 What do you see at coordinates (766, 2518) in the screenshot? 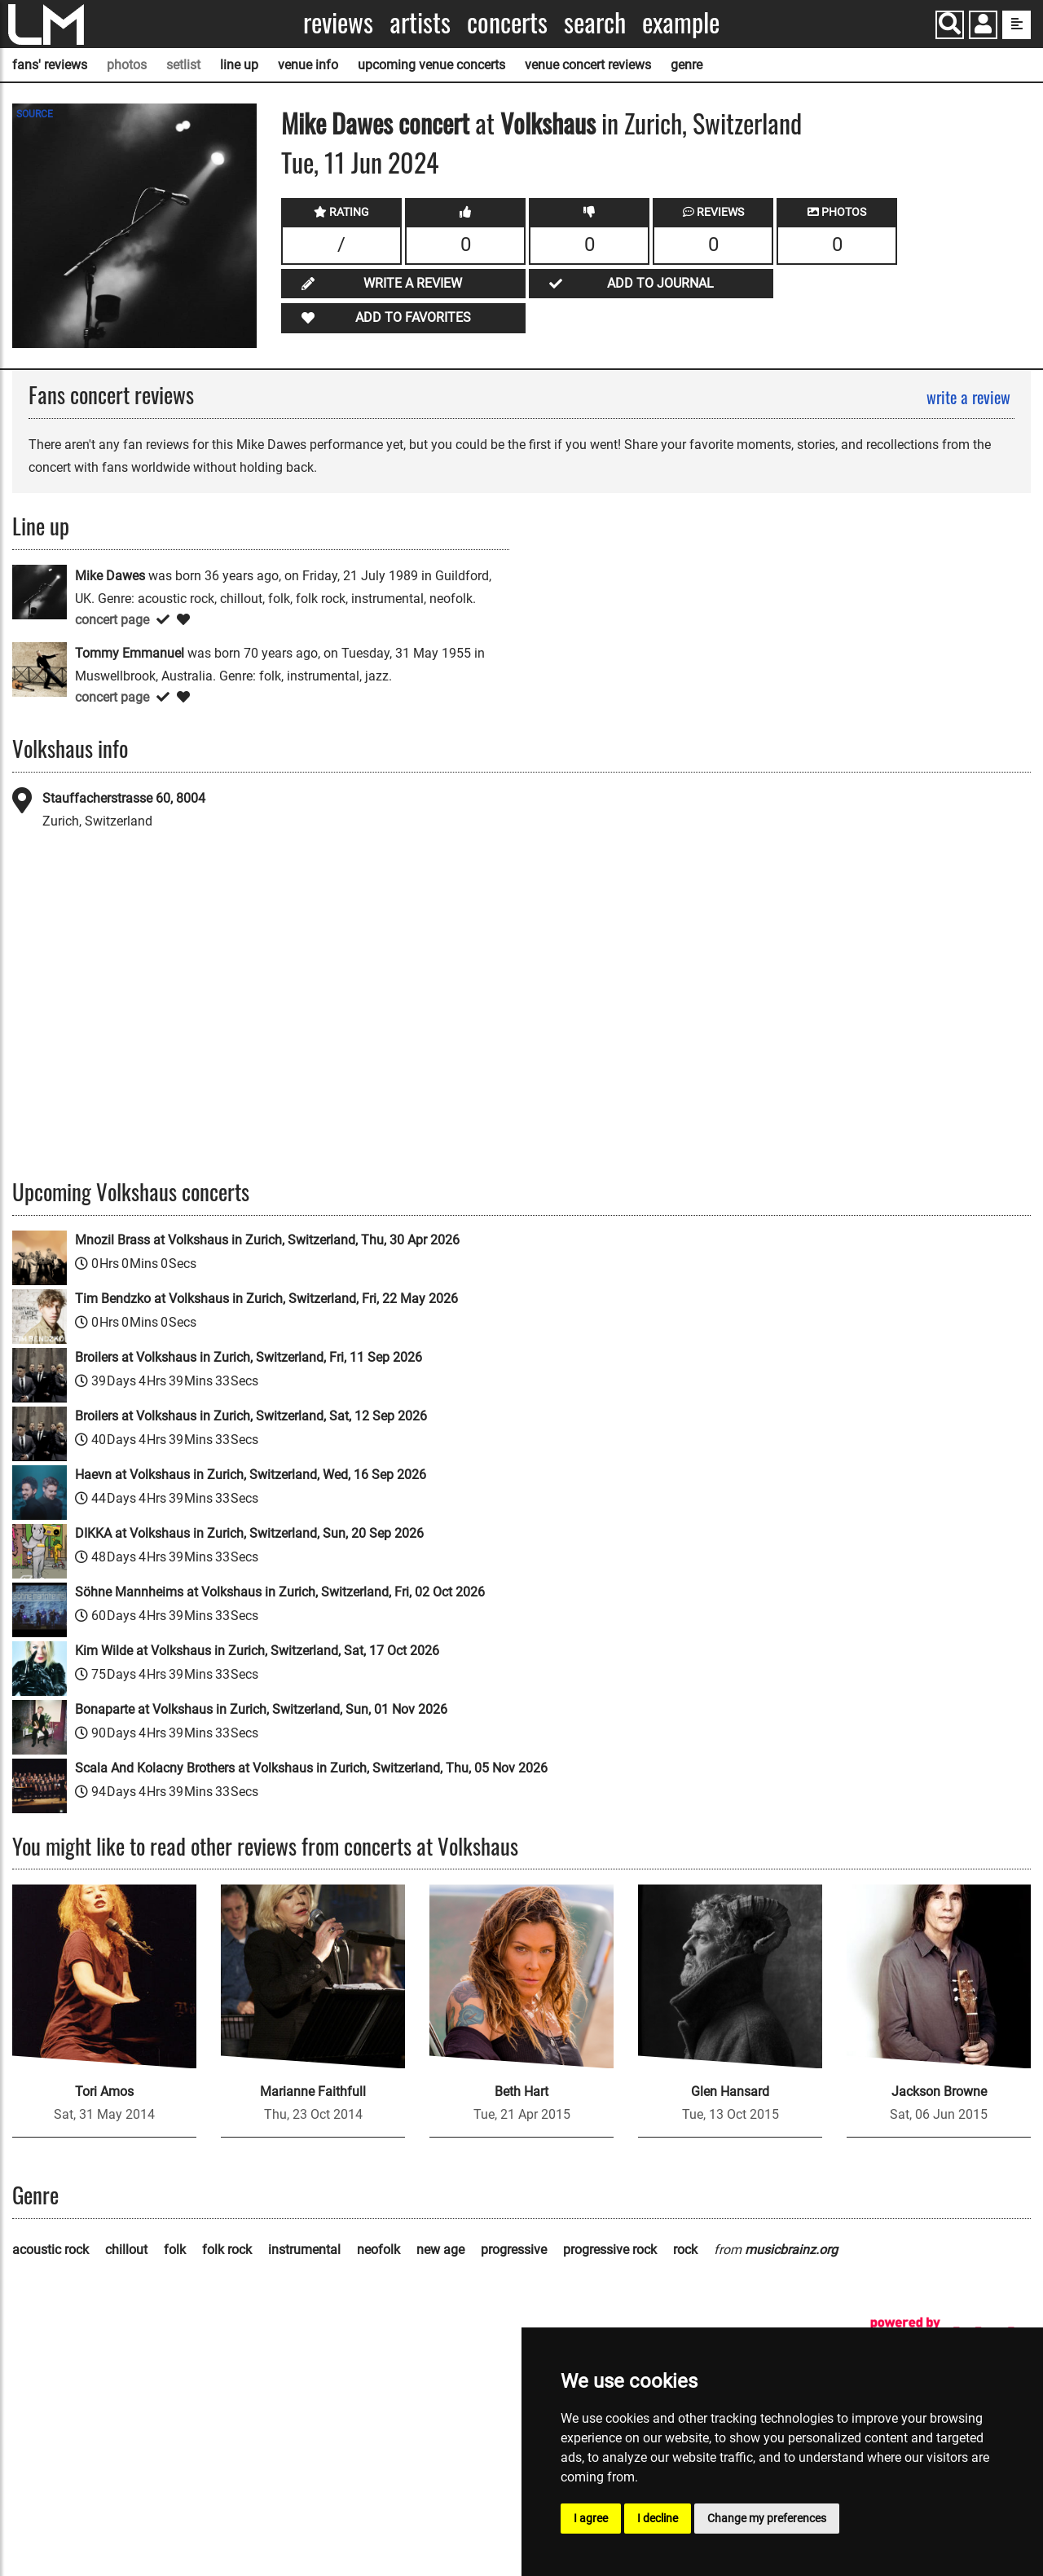
I see `Change my preferences [button]` at bounding box center [766, 2518].